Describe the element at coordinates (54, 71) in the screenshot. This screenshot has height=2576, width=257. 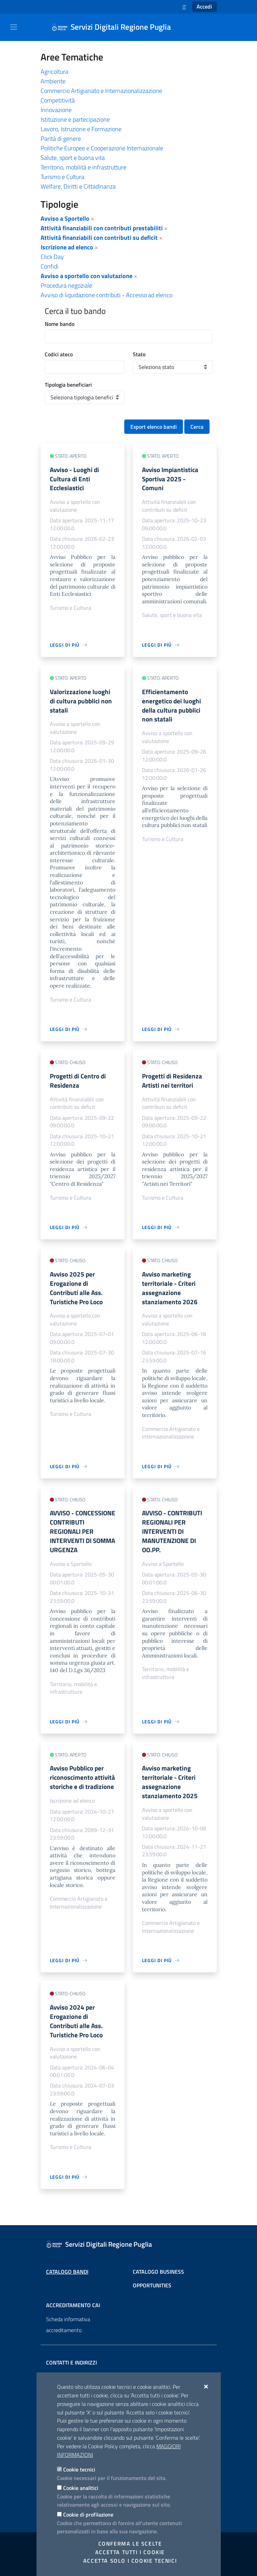
I see `Agricoltura` at that location.